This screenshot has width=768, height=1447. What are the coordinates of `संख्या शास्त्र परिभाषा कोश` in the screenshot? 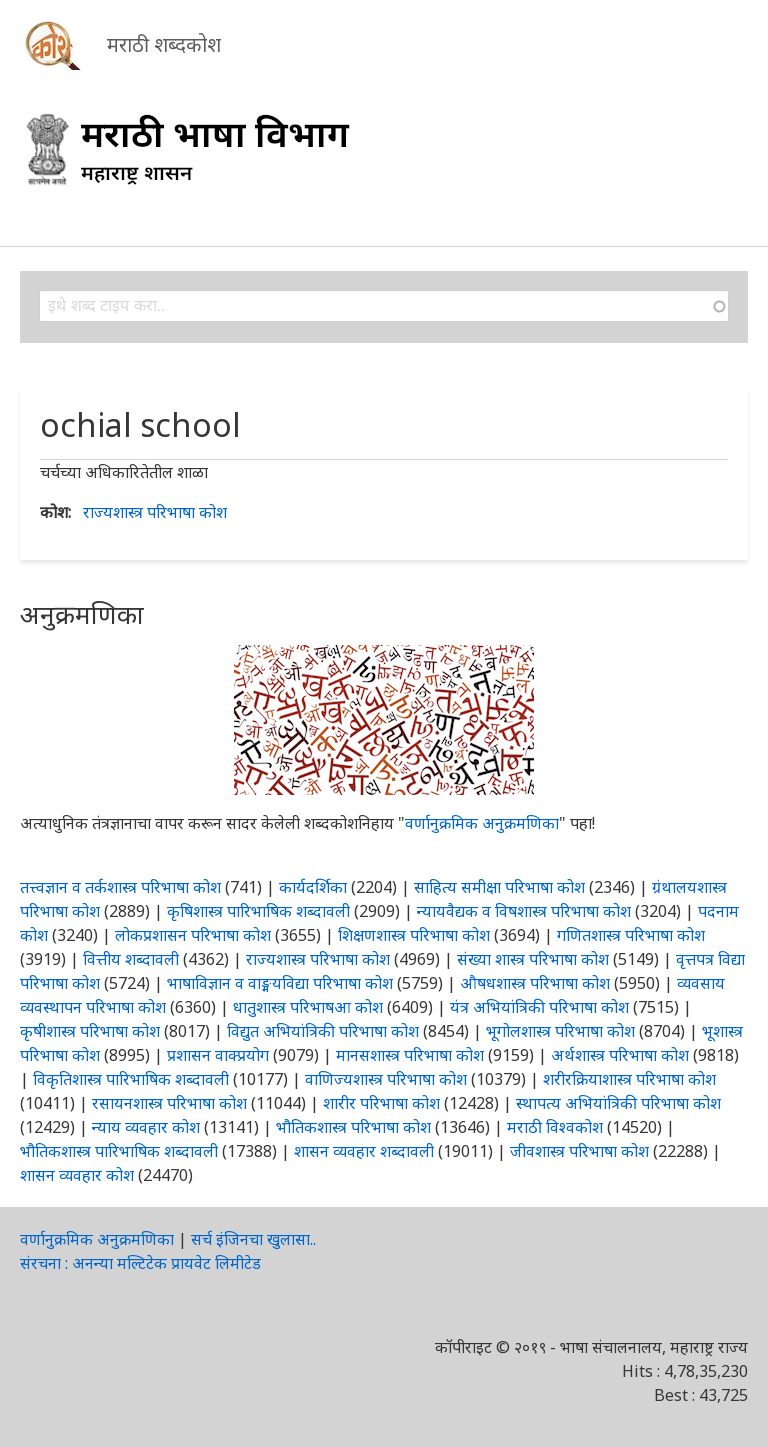 It's located at (533, 959).